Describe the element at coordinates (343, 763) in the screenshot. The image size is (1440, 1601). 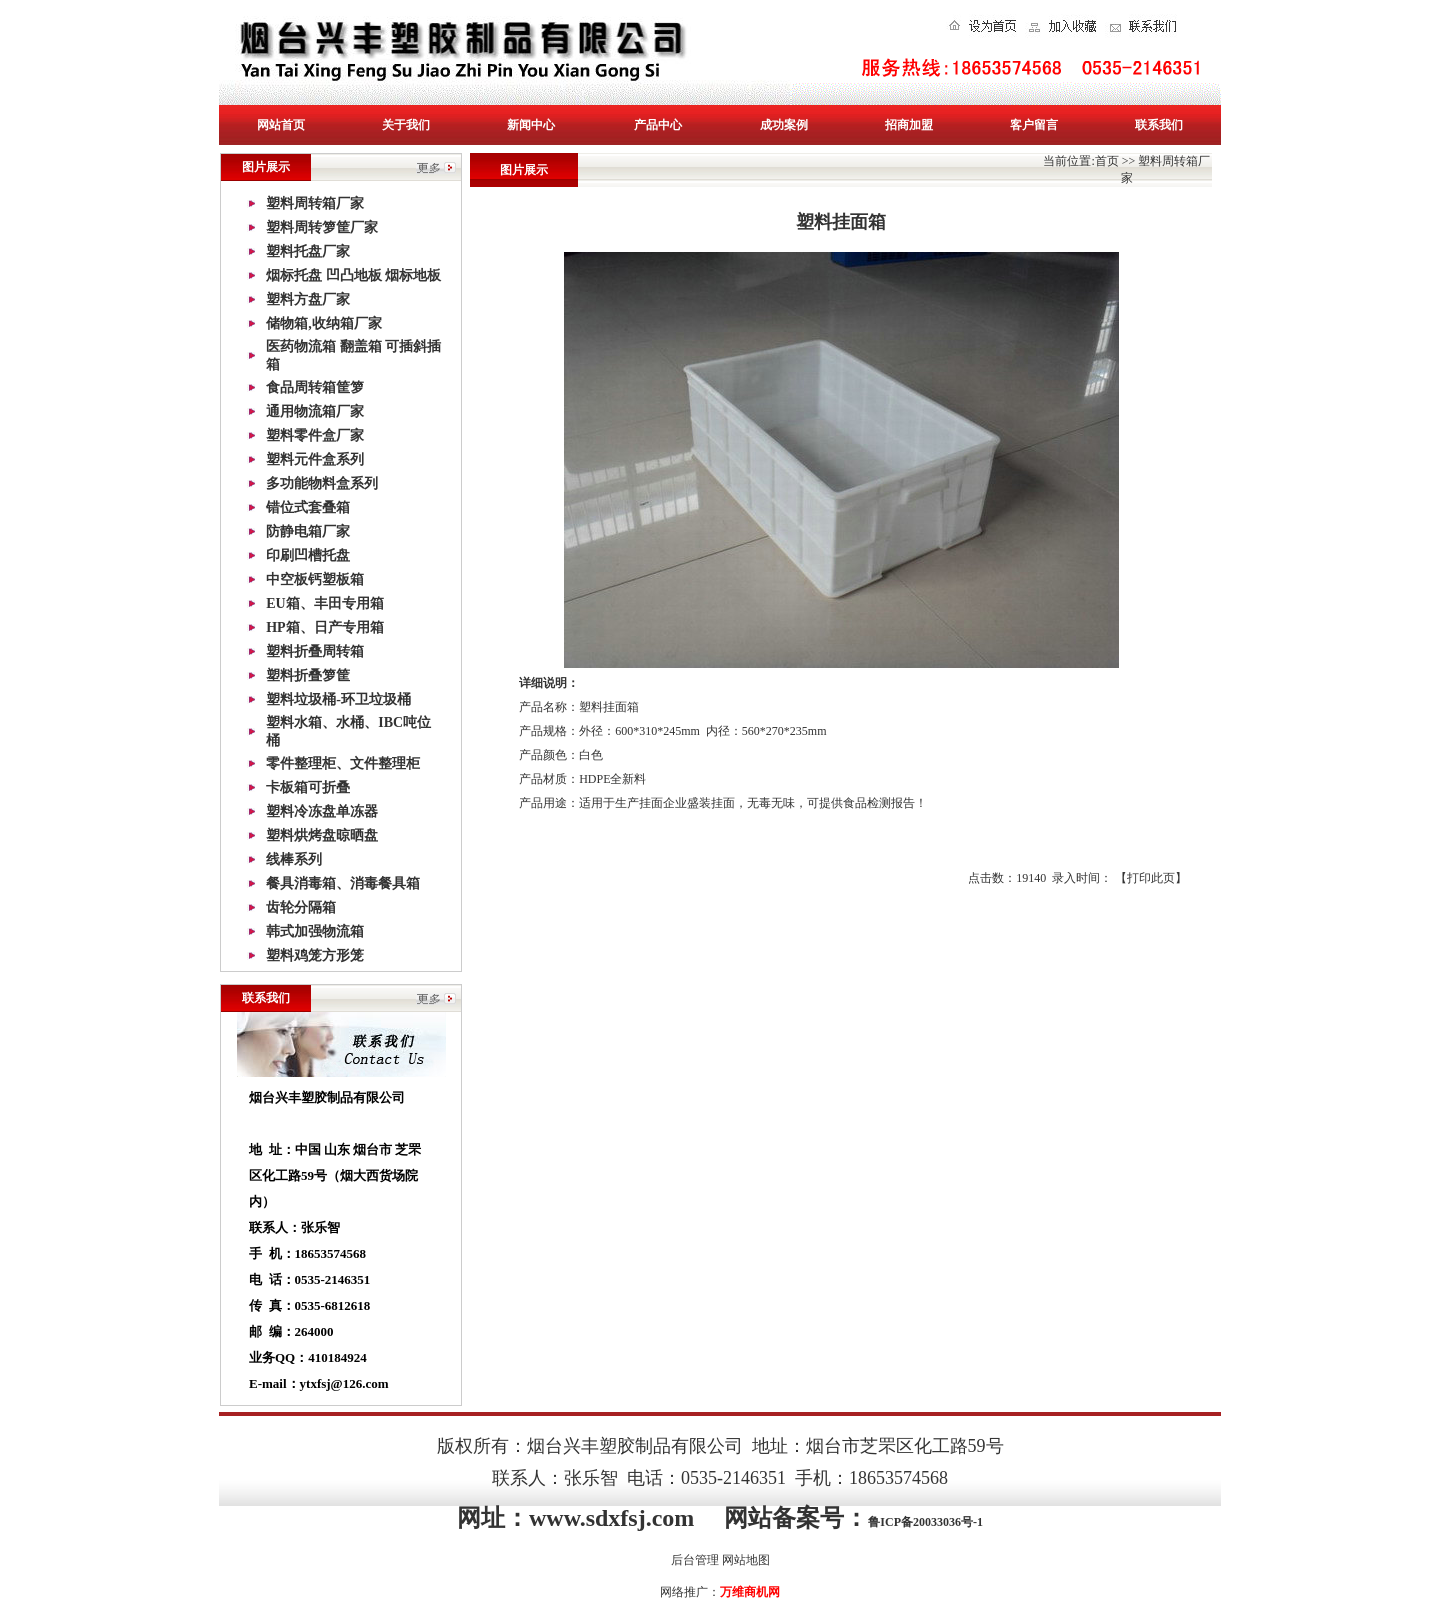
I see `零件整理柜、文件整理柜` at that location.